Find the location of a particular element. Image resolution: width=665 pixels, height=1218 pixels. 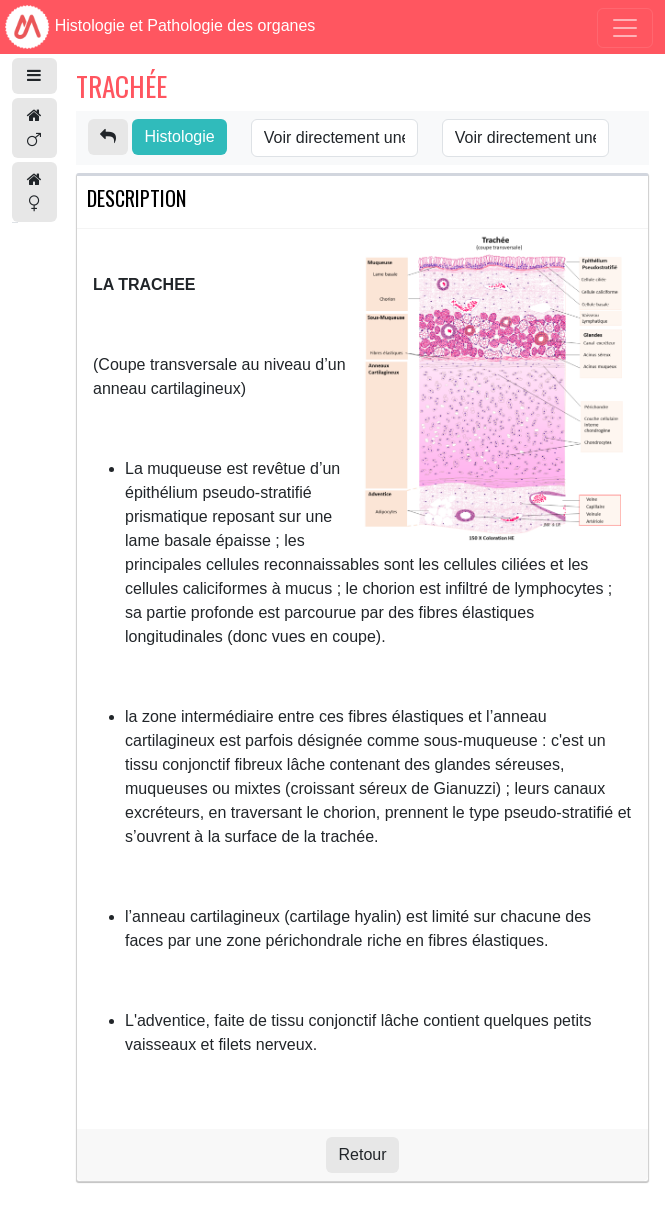

[Toggle navigation] is located at coordinates (625, 28).